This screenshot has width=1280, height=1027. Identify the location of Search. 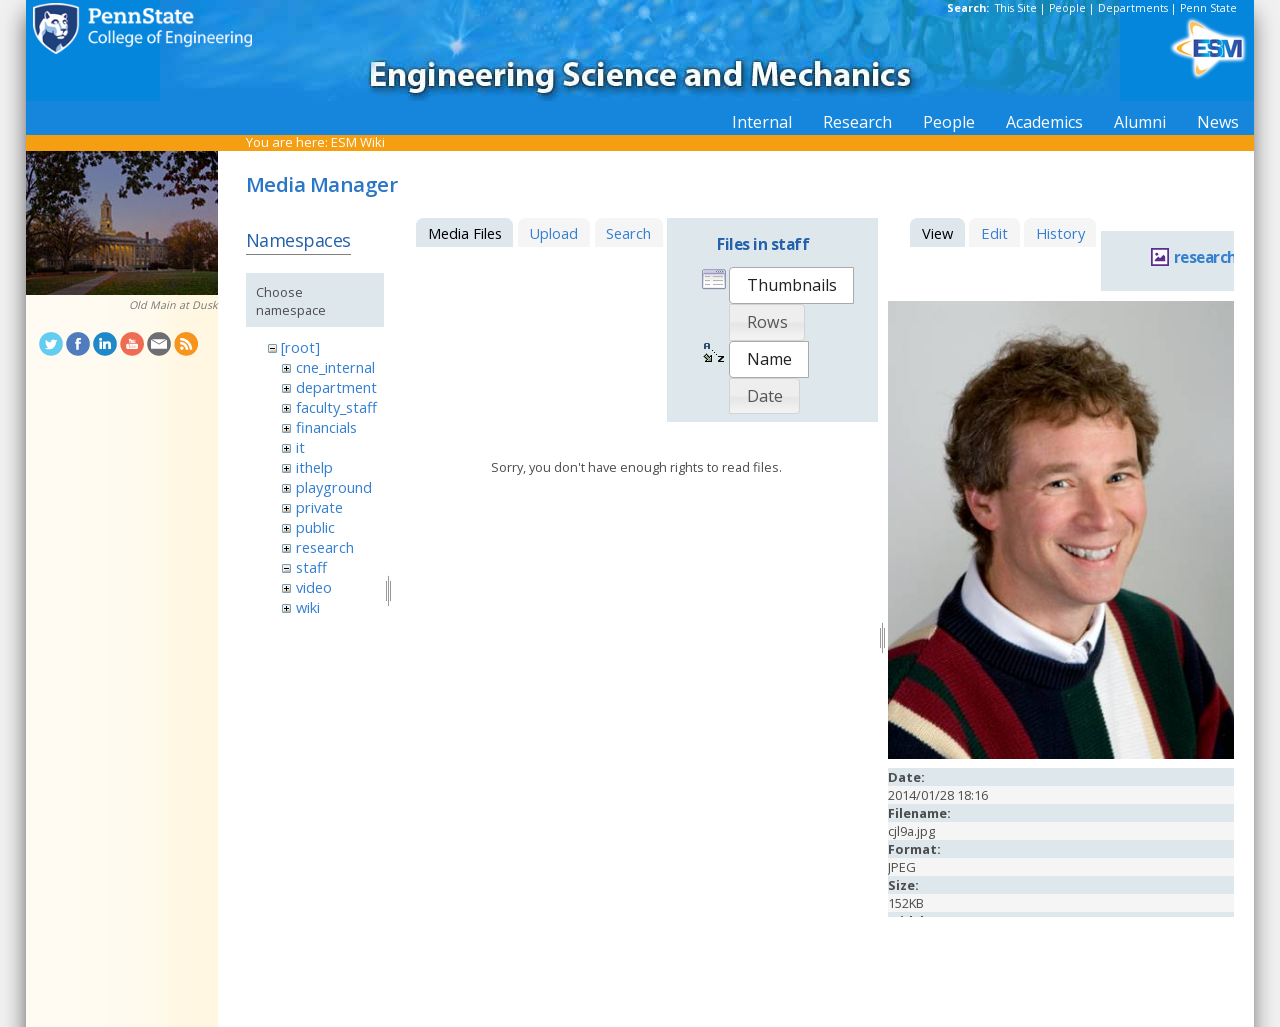
(628, 233).